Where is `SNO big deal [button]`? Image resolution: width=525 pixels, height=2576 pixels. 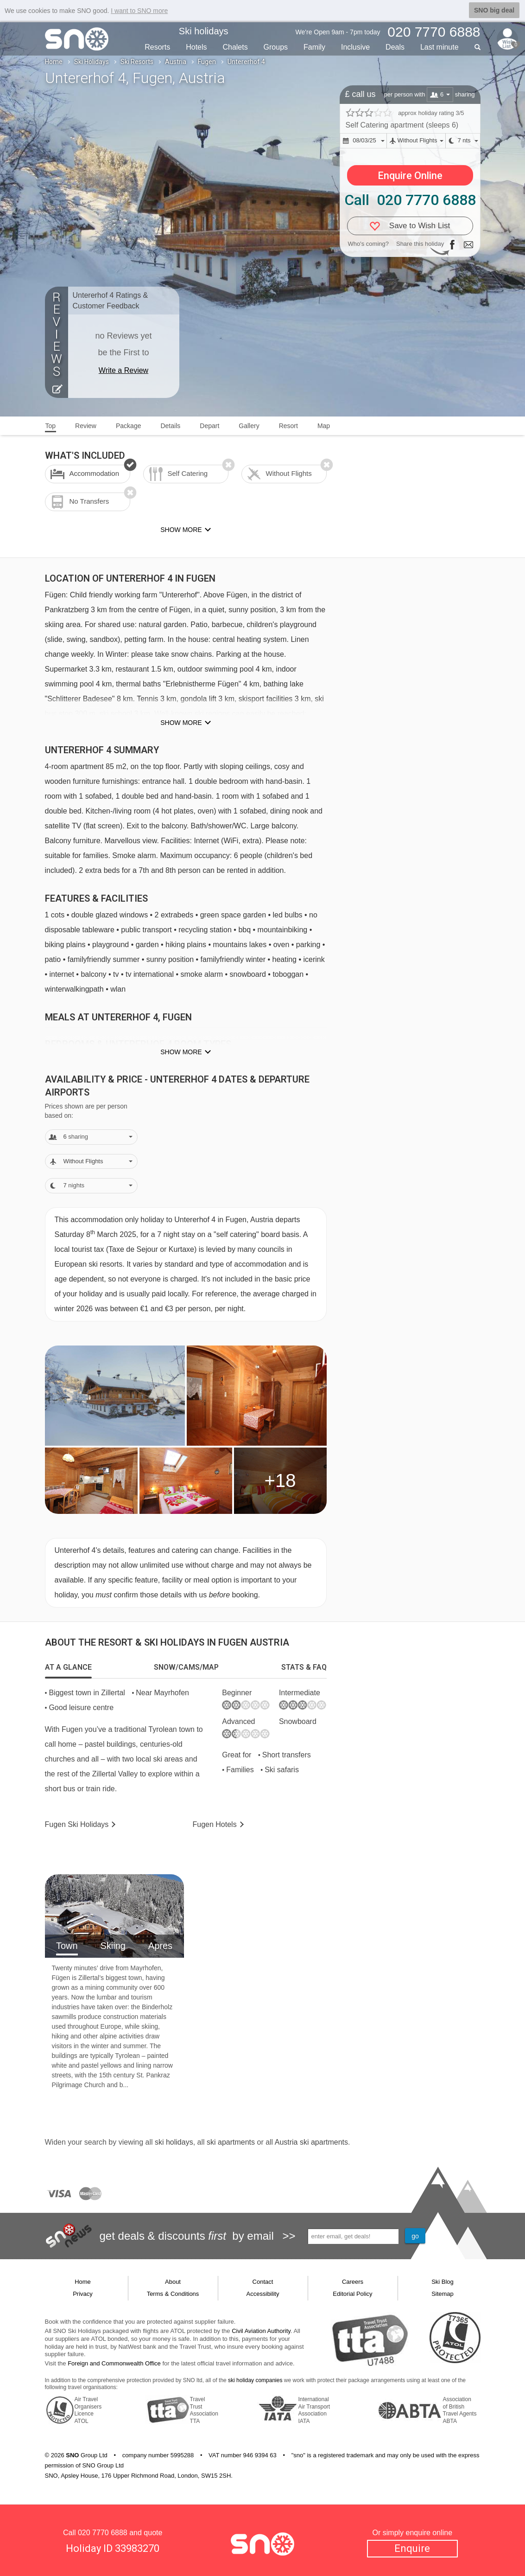 SNO big deal [button] is located at coordinates (494, 10).